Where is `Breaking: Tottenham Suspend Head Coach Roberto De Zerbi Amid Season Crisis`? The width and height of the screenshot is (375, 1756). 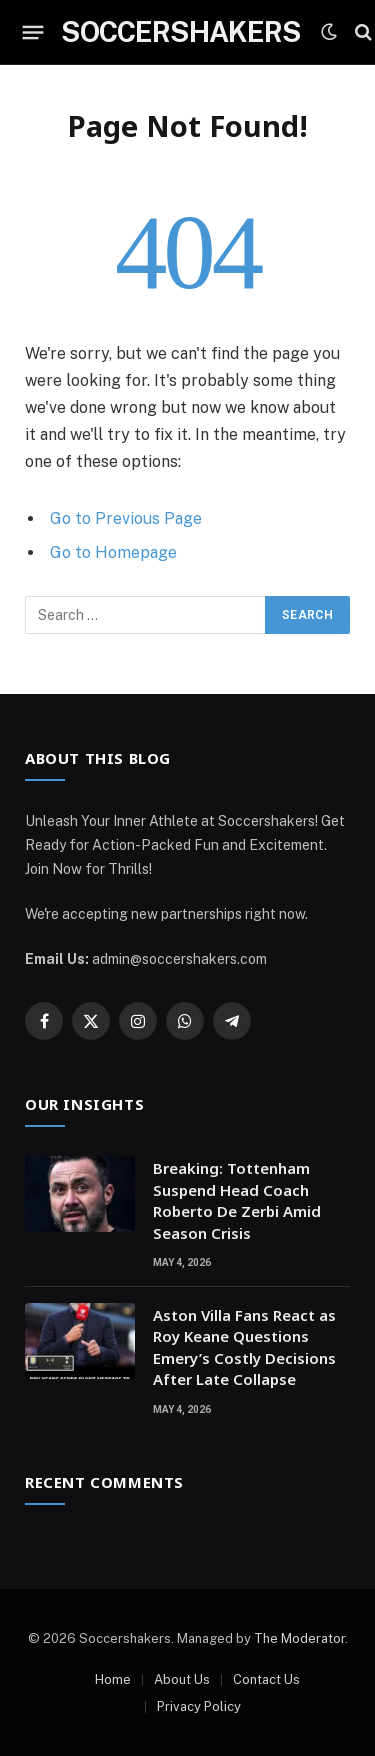
Breaking: Tottenham Suspend Head Coach Roberto De Zerbi Amid Season Crisis is located at coordinates (237, 1200).